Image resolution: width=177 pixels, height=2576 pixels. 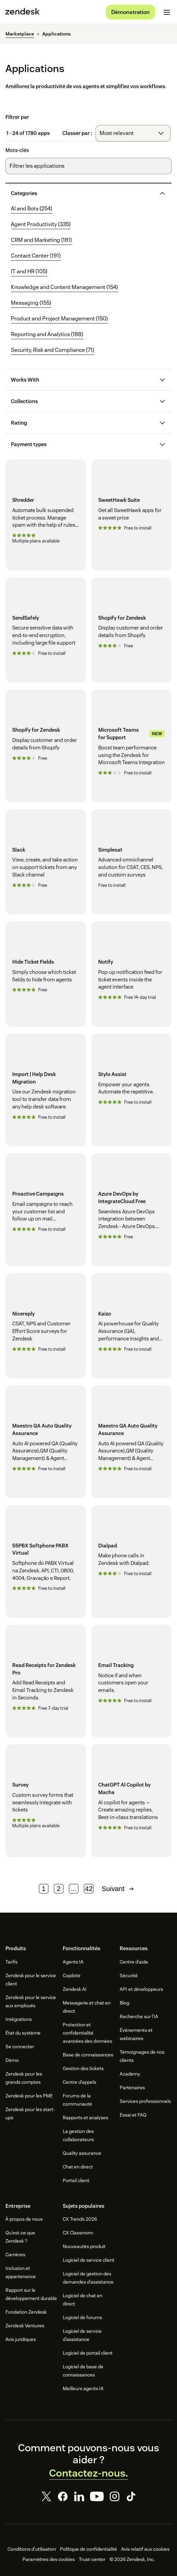 What do you see at coordinates (133, 133) in the screenshot?
I see `[combobox]` at bounding box center [133, 133].